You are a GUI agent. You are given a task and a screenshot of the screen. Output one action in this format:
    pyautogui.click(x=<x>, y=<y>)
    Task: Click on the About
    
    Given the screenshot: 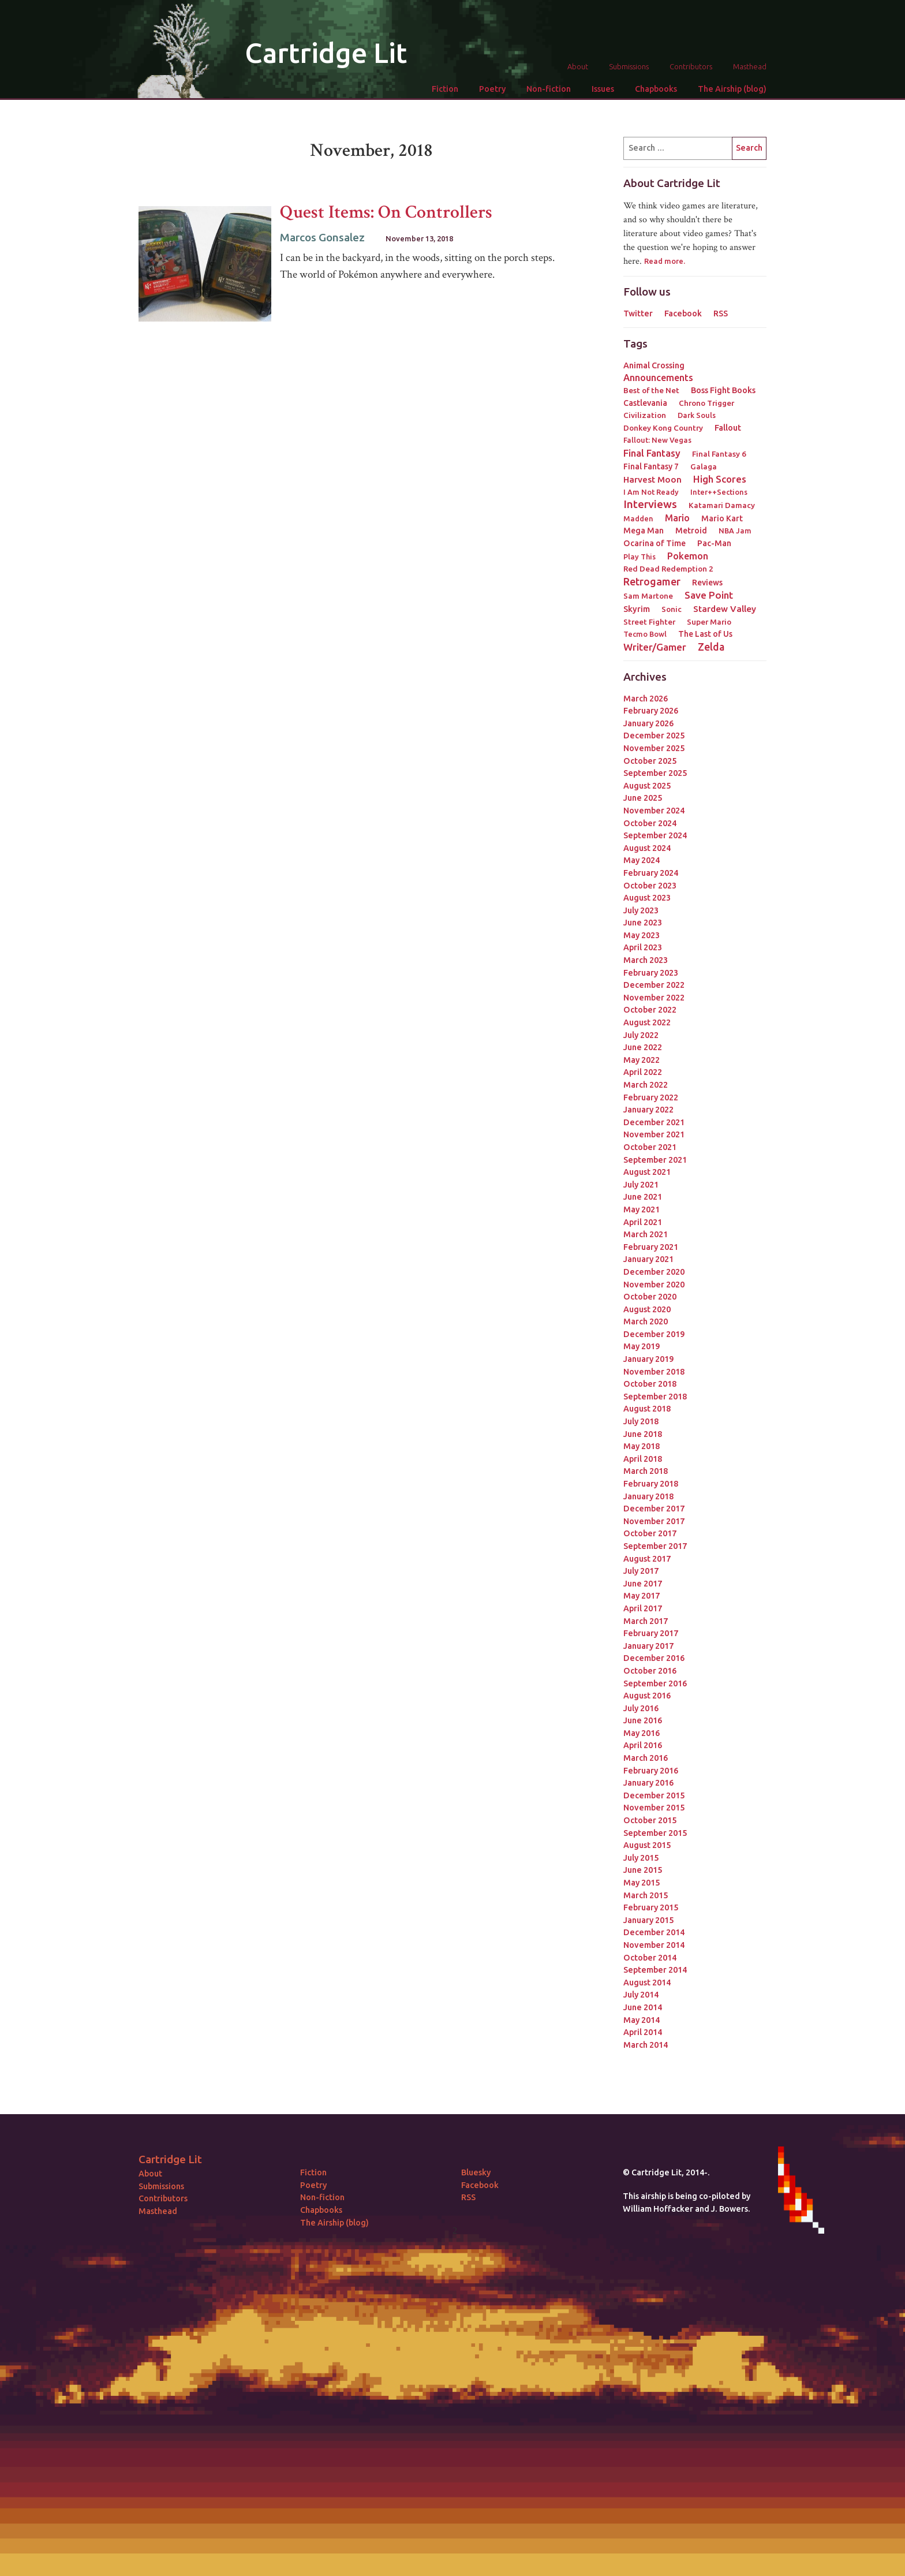 What is the action you would take?
    pyautogui.click(x=577, y=66)
    